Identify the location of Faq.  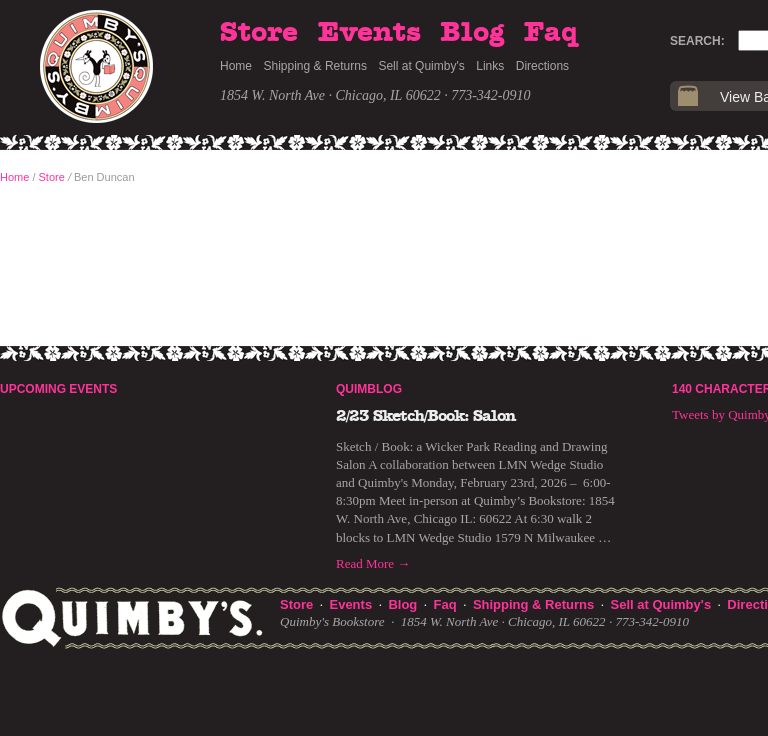
(551, 33).